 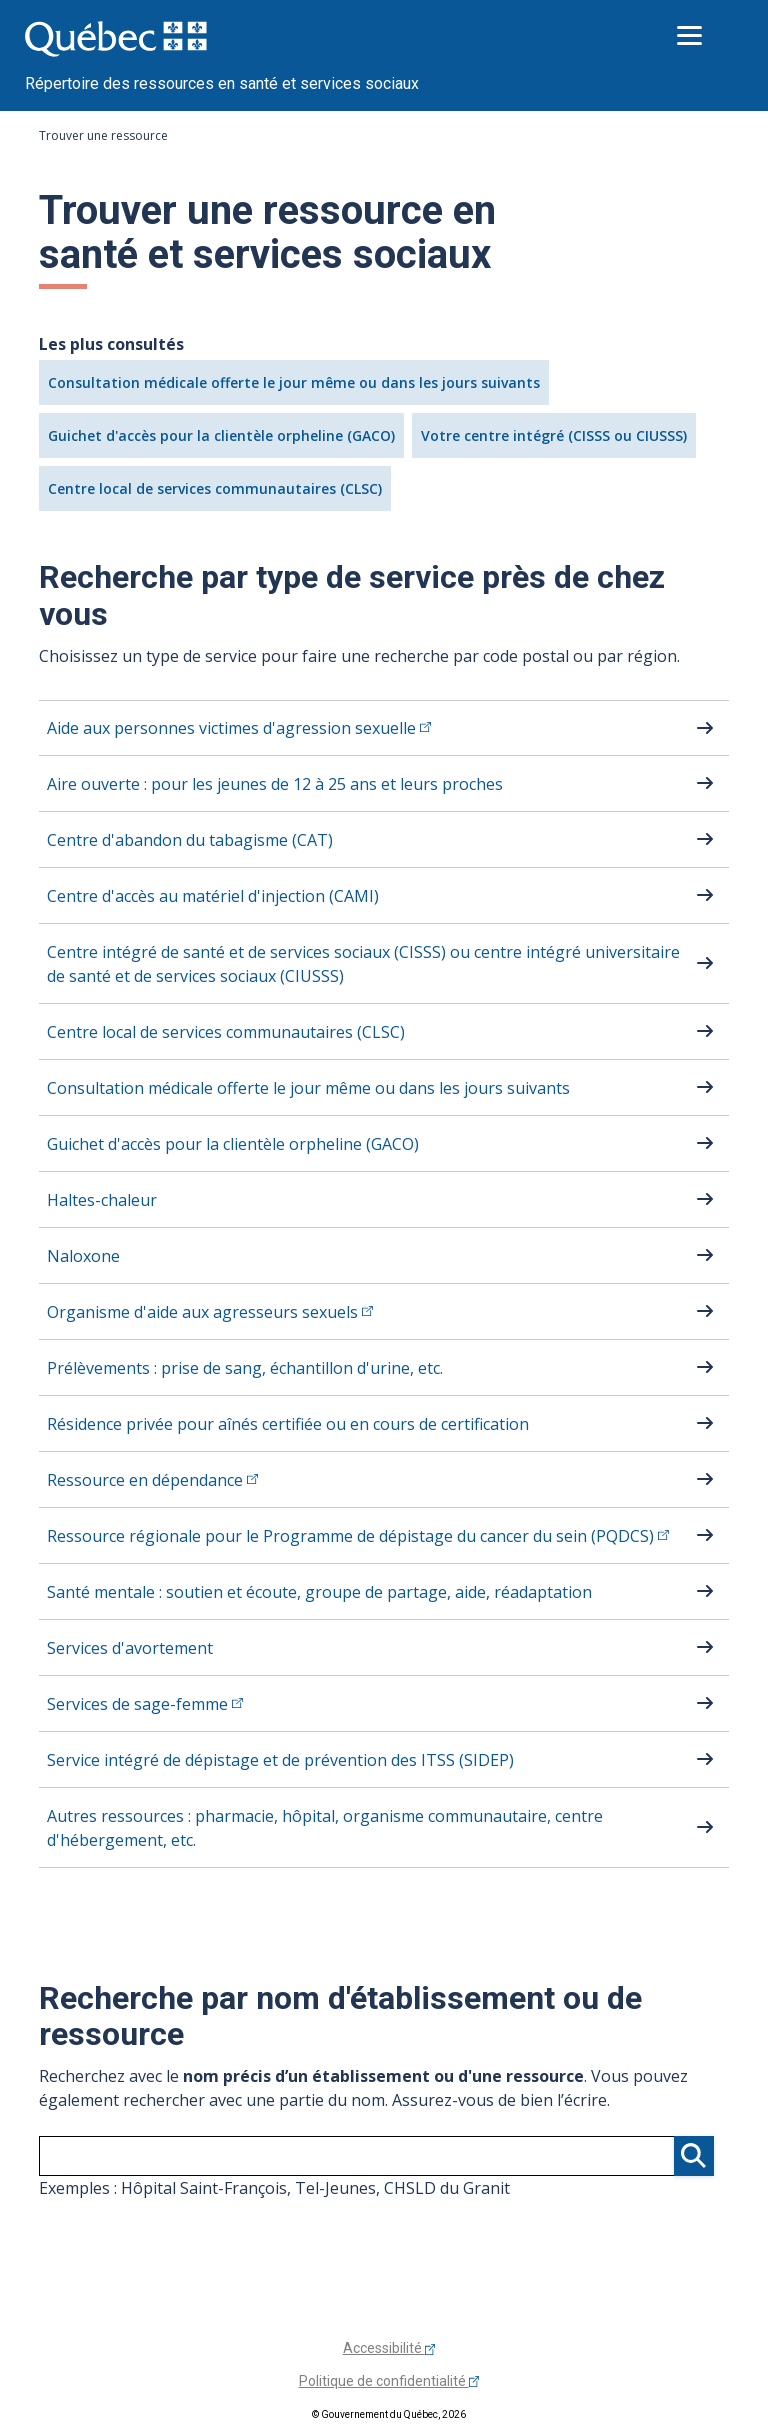 What do you see at coordinates (145, 1704) in the screenshot?
I see `Services de sage-femme` at bounding box center [145, 1704].